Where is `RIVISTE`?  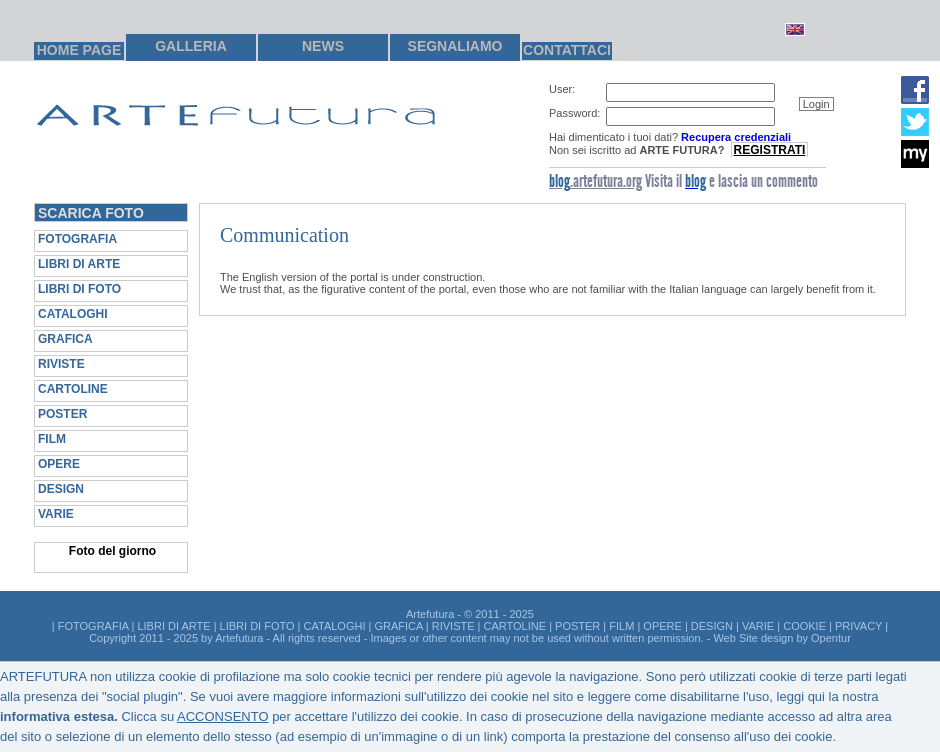
RIVISTE is located at coordinates (61, 364).